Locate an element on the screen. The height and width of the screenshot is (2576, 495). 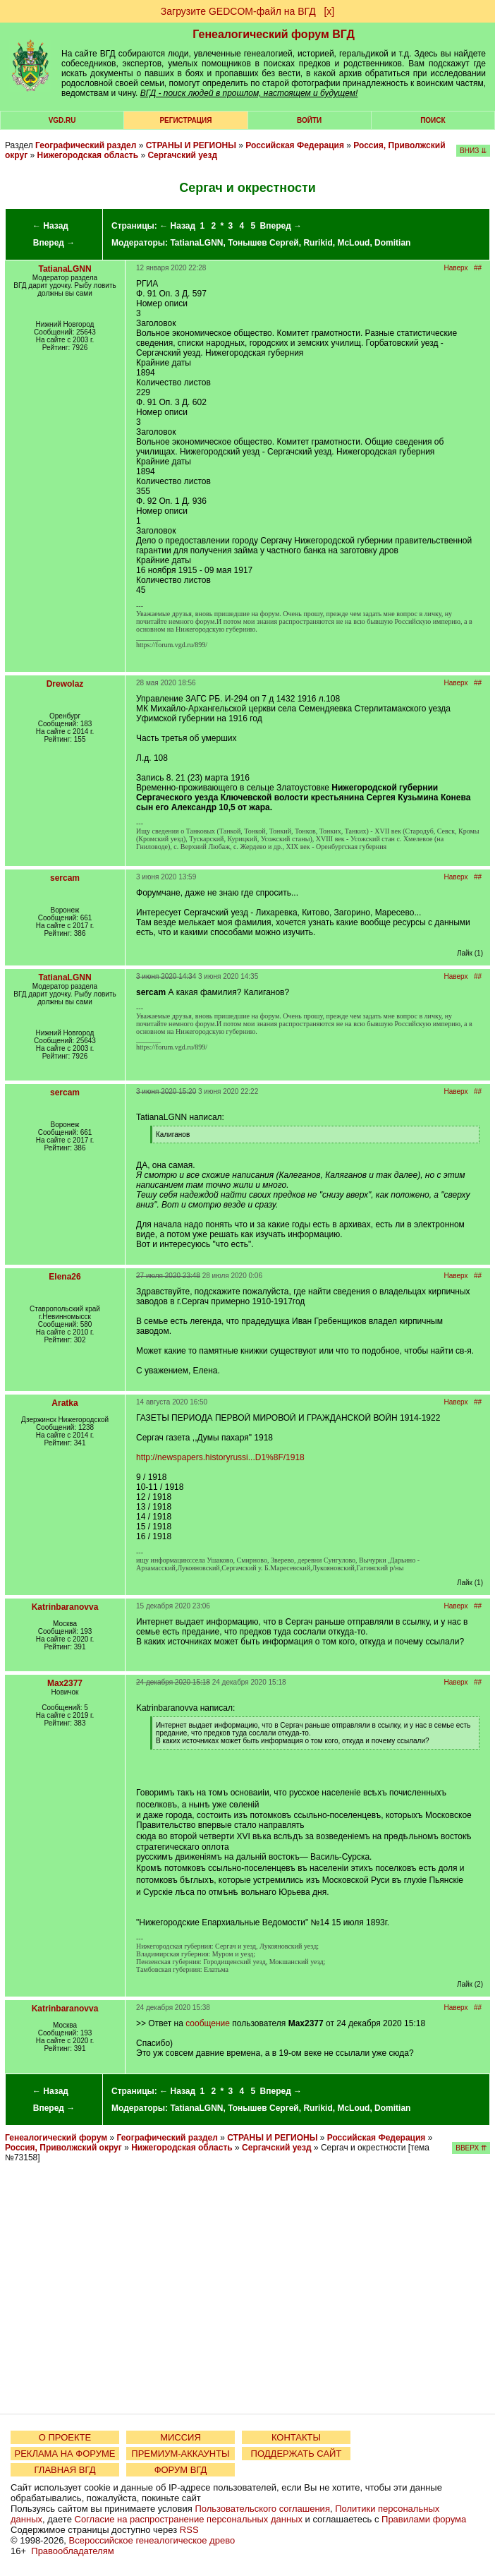
Пользовательского соглашения is located at coordinates (262, 2508).